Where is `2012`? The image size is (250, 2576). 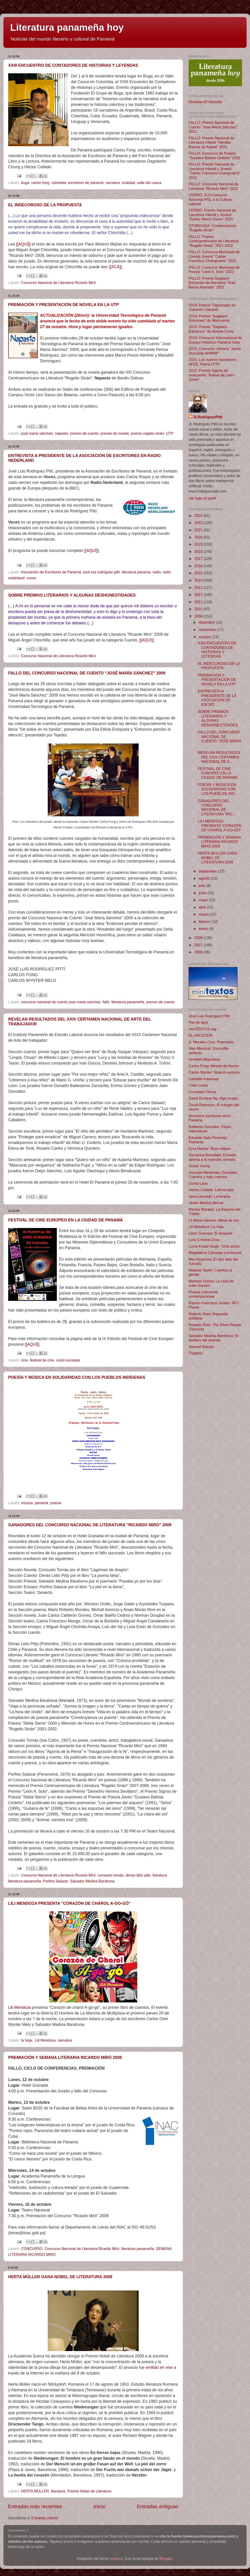
2012 is located at coordinates (199, 594).